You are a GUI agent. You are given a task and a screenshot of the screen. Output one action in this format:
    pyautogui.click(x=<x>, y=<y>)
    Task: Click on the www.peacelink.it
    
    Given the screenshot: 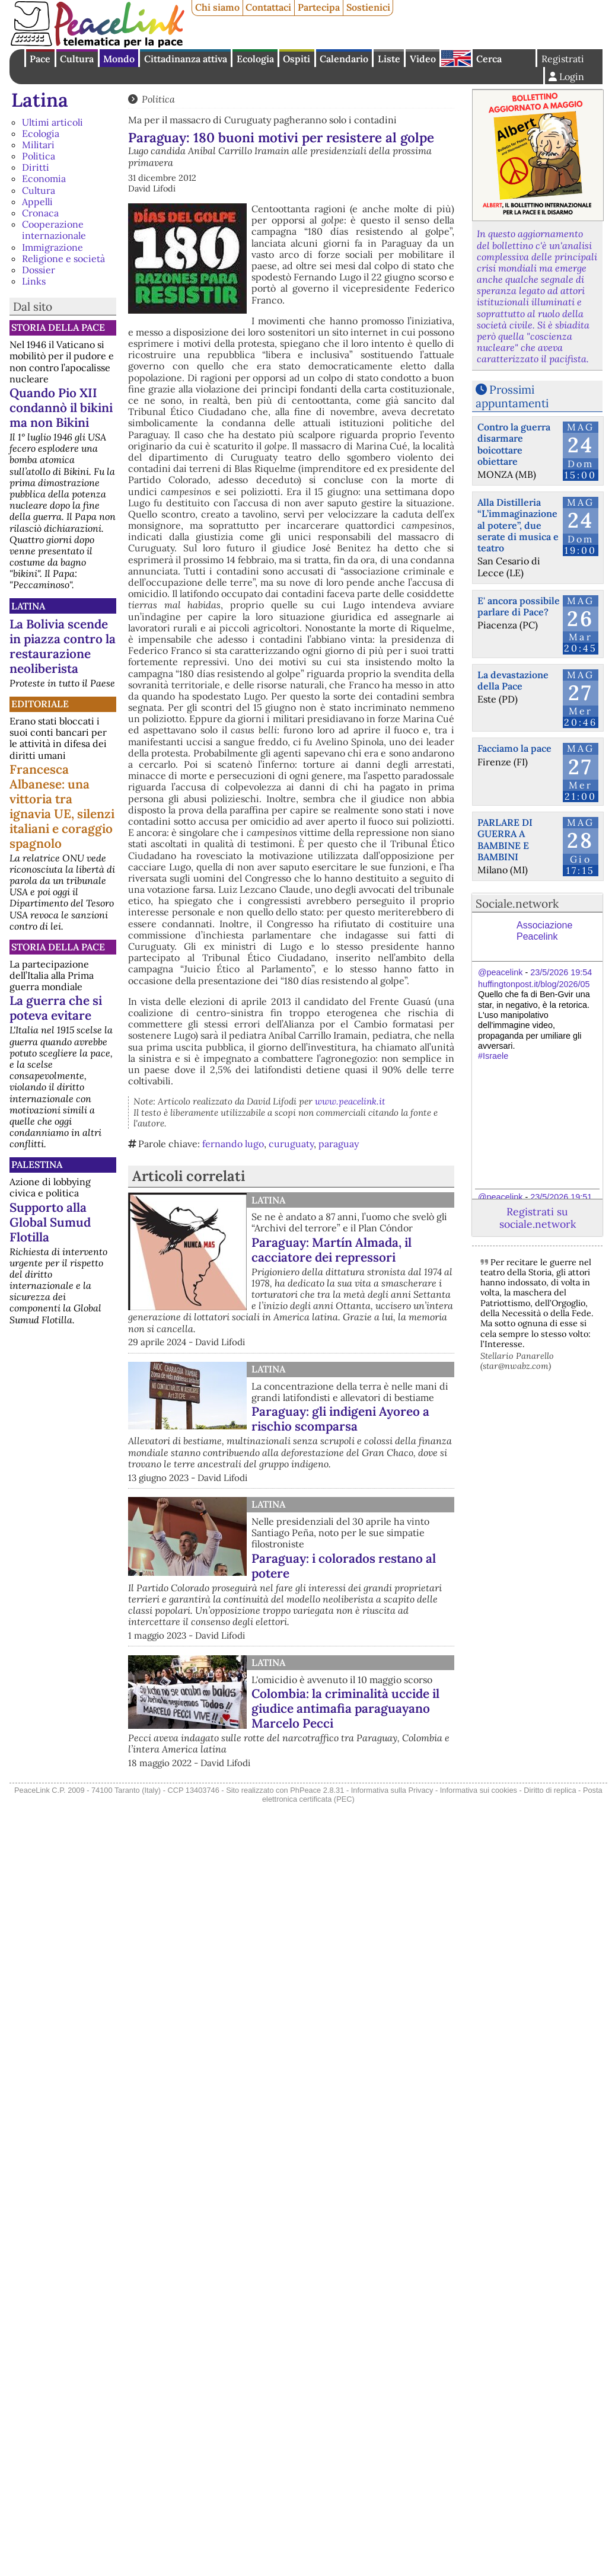 What is the action you would take?
    pyautogui.click(x=350, y=1101)
    